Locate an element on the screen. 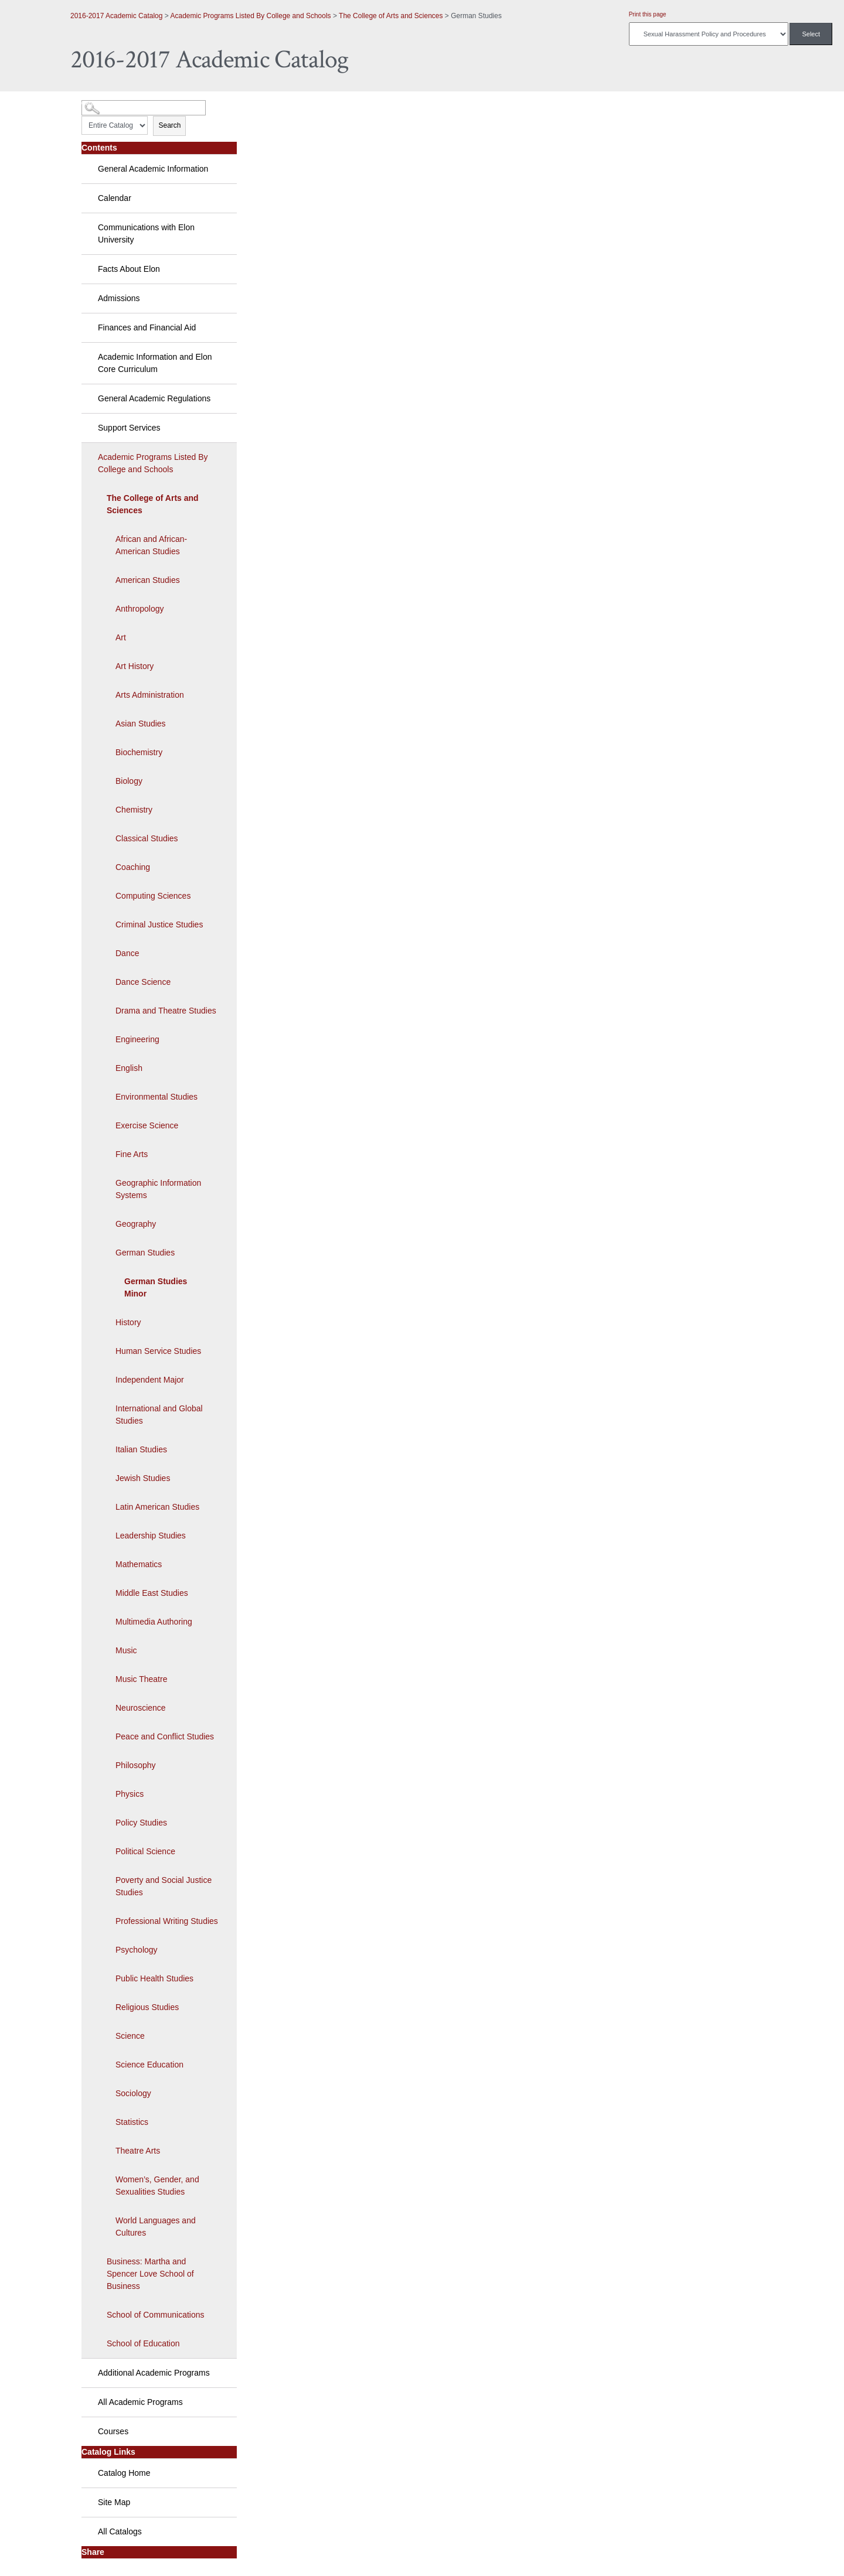 The image size is (844, 2576). Engineering is located at coordinates (137, 1039).